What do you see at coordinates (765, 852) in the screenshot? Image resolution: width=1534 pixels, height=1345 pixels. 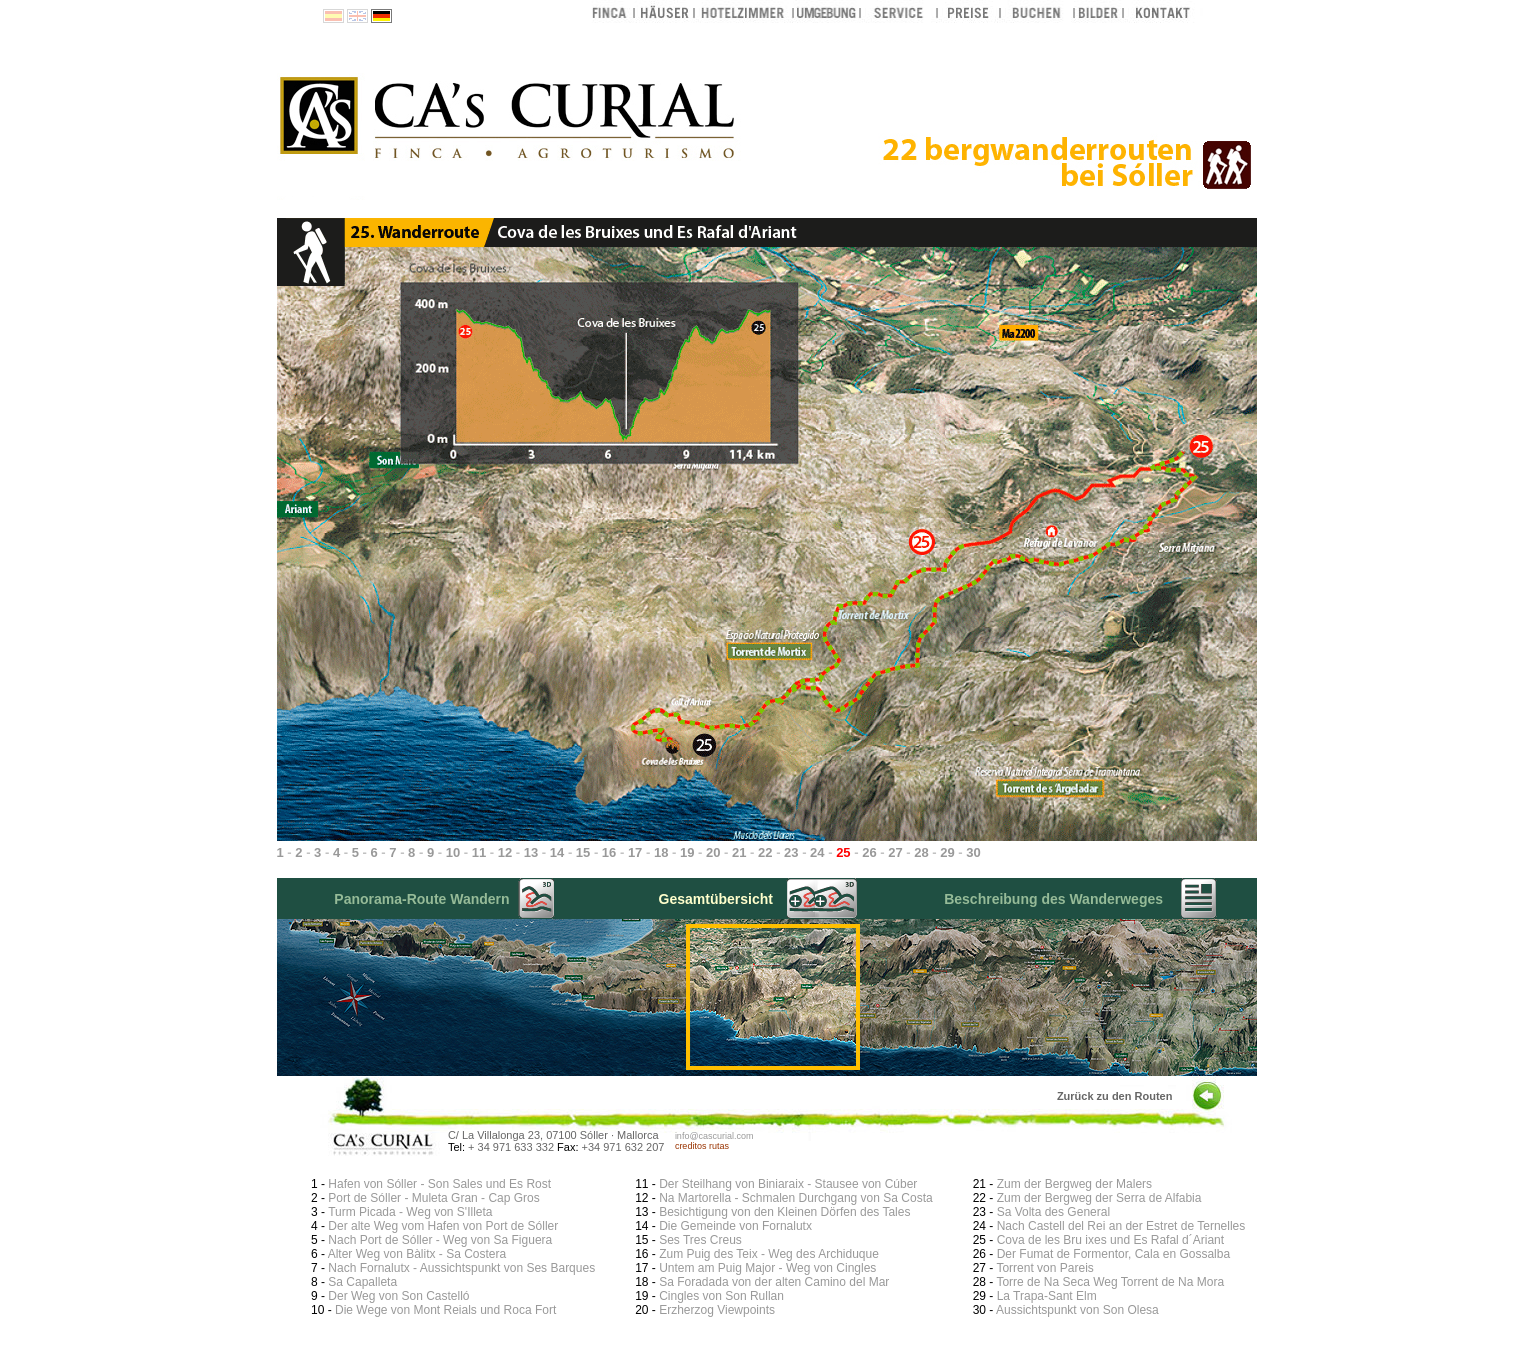 I see `22` at bounding box center [765, 852].